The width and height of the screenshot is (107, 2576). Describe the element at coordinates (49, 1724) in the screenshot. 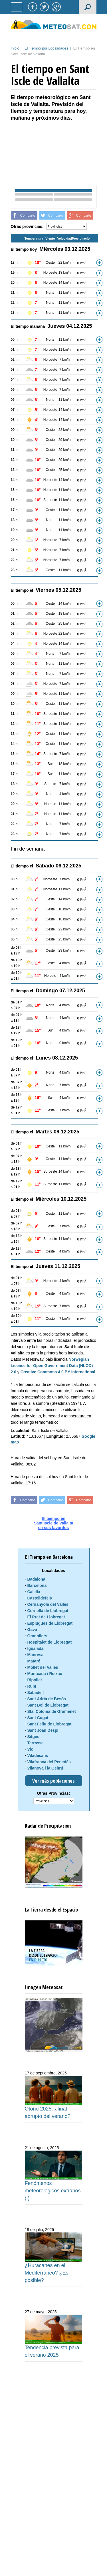

I see `Sant Feliu de Llobregat` at that location.